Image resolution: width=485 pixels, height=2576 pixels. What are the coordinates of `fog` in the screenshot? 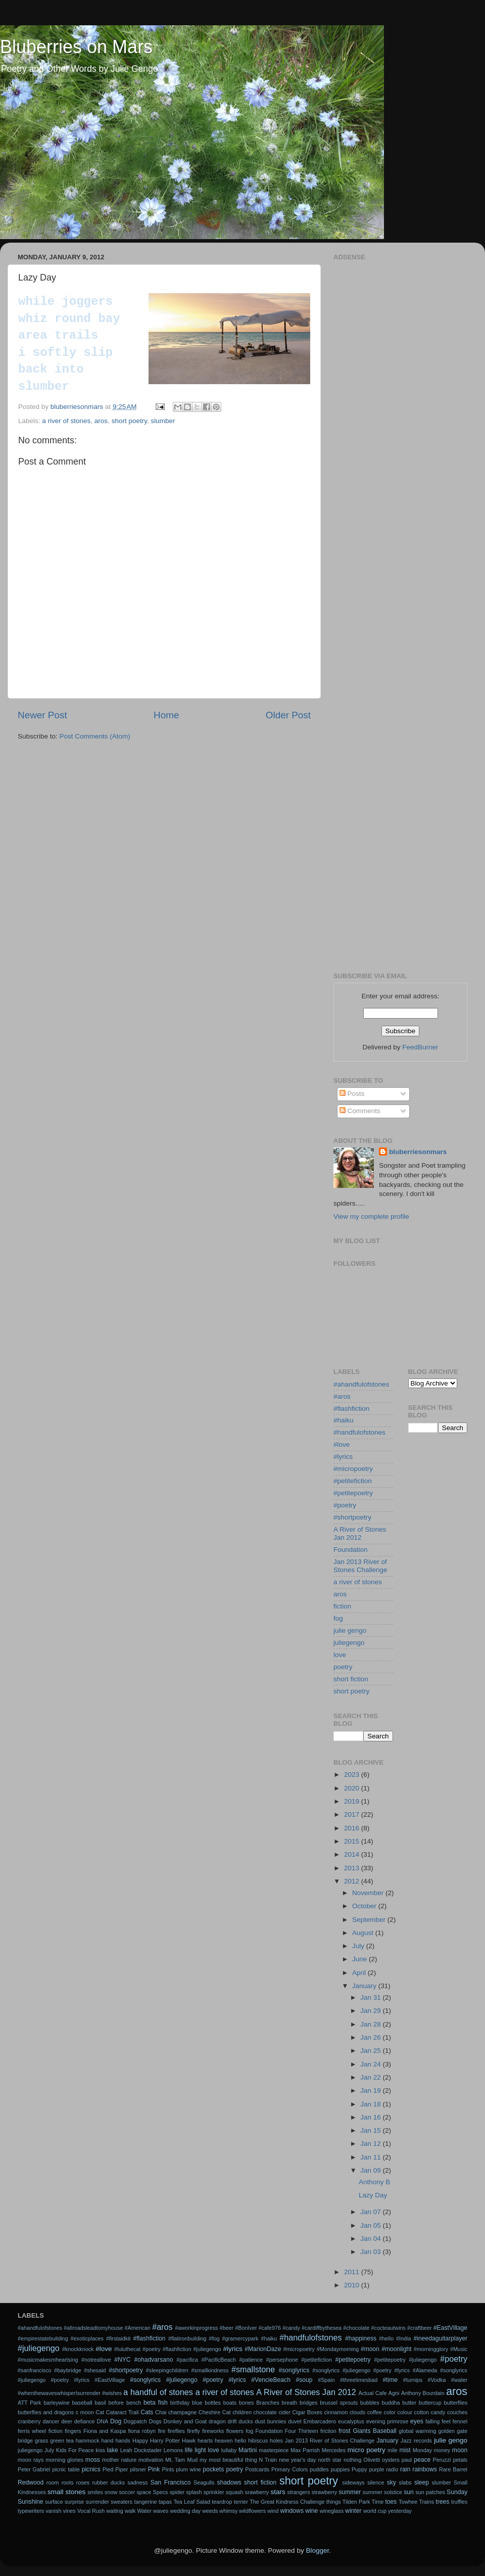 It's located at (338, 1618).